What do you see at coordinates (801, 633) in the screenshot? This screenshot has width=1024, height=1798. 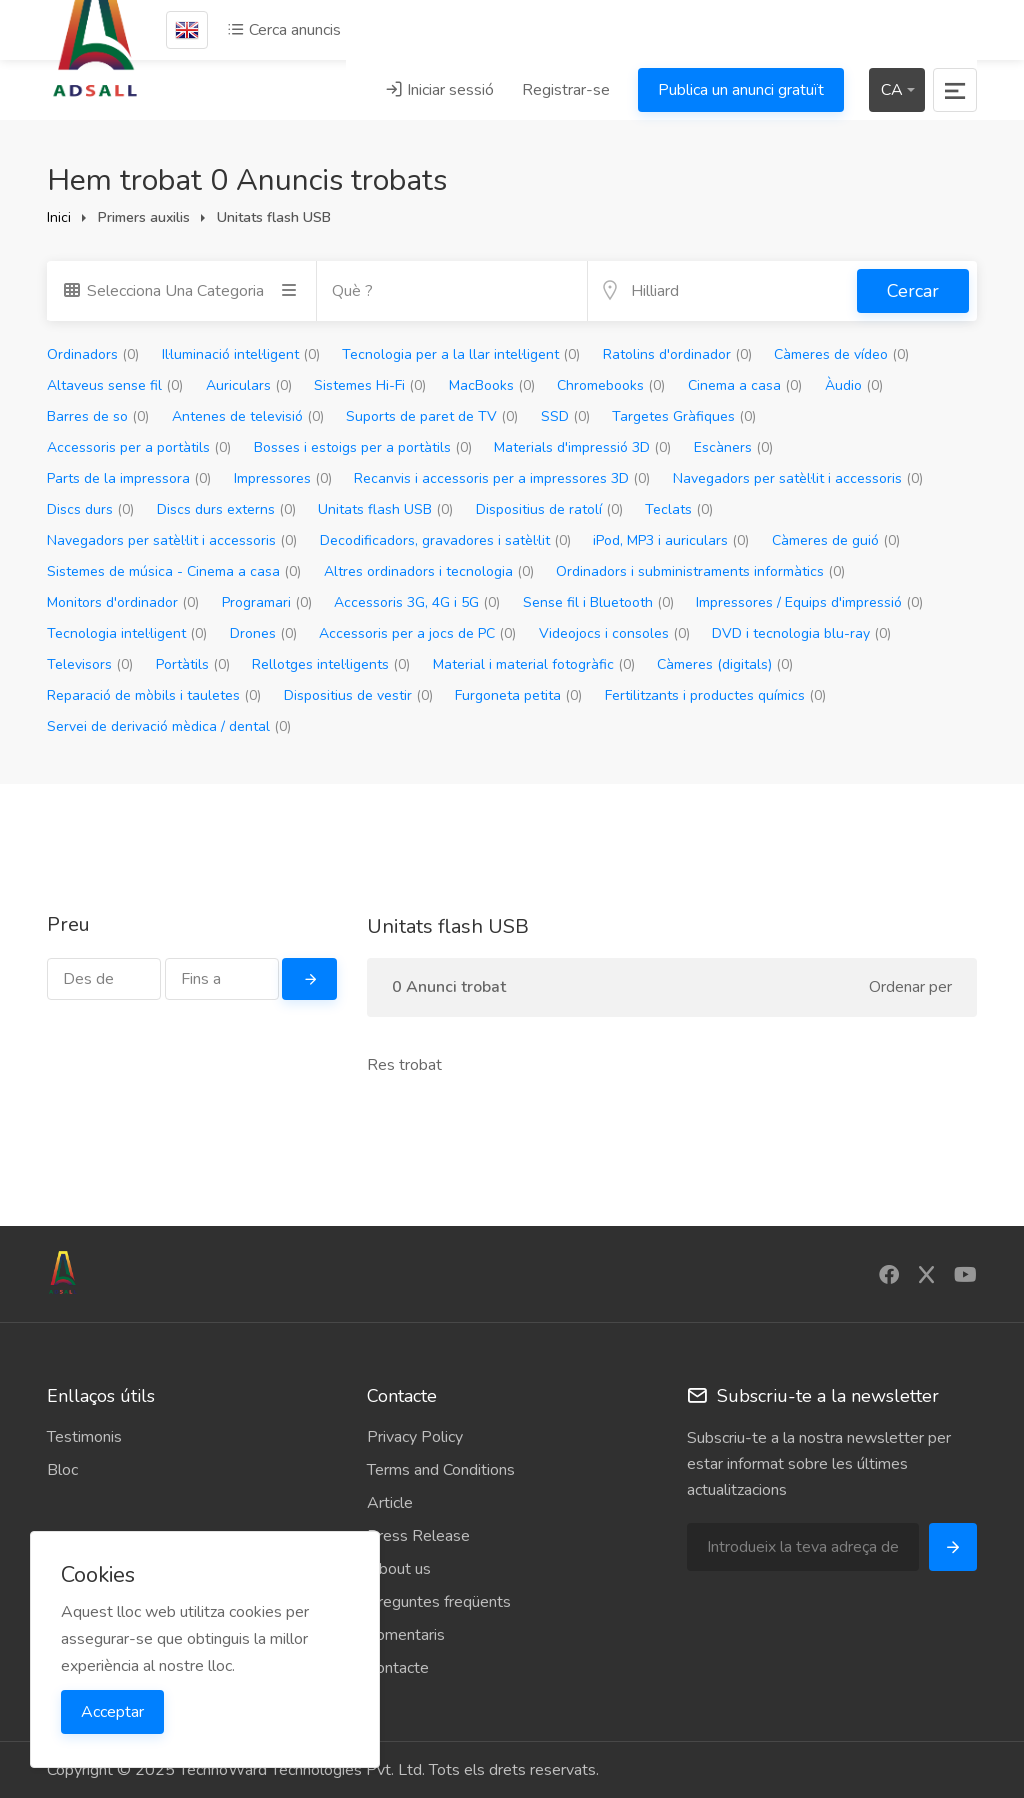 I see `DVD i tecnologia blu-ray` at bounding box center [801, 633].